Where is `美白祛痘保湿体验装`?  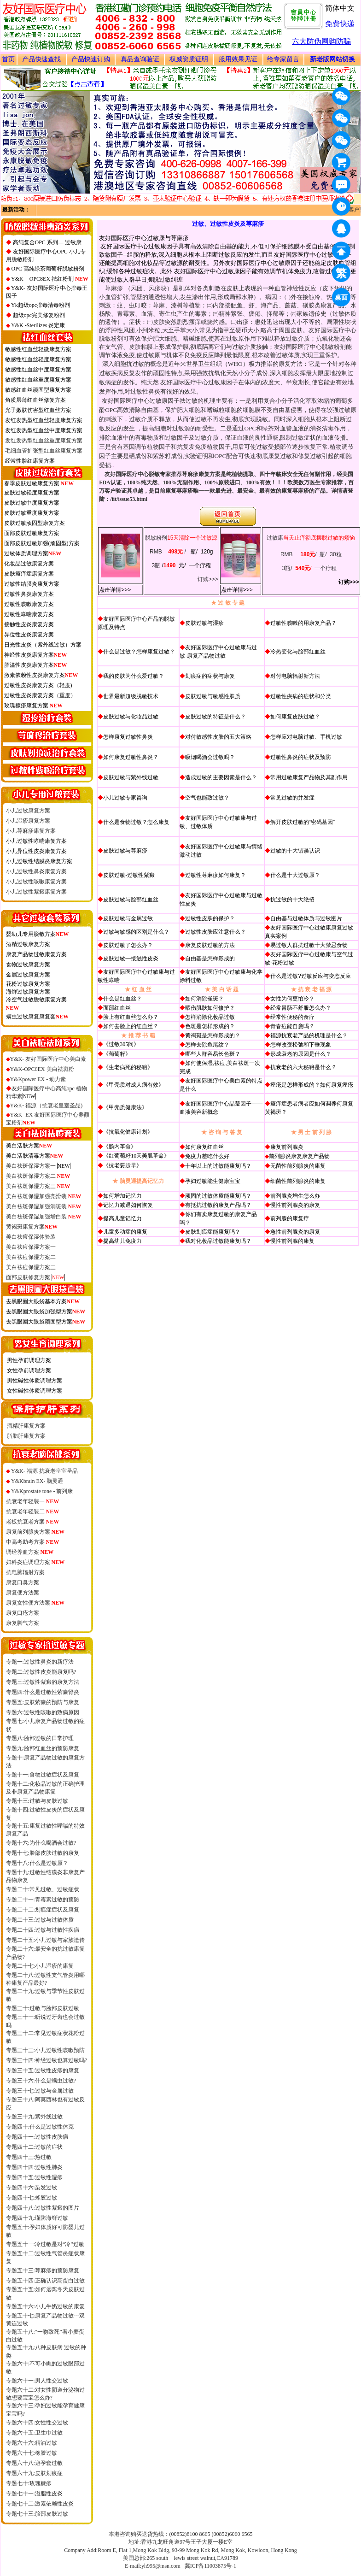
美白祛痘保湿体验装 is located at coordinates (31, 1237).